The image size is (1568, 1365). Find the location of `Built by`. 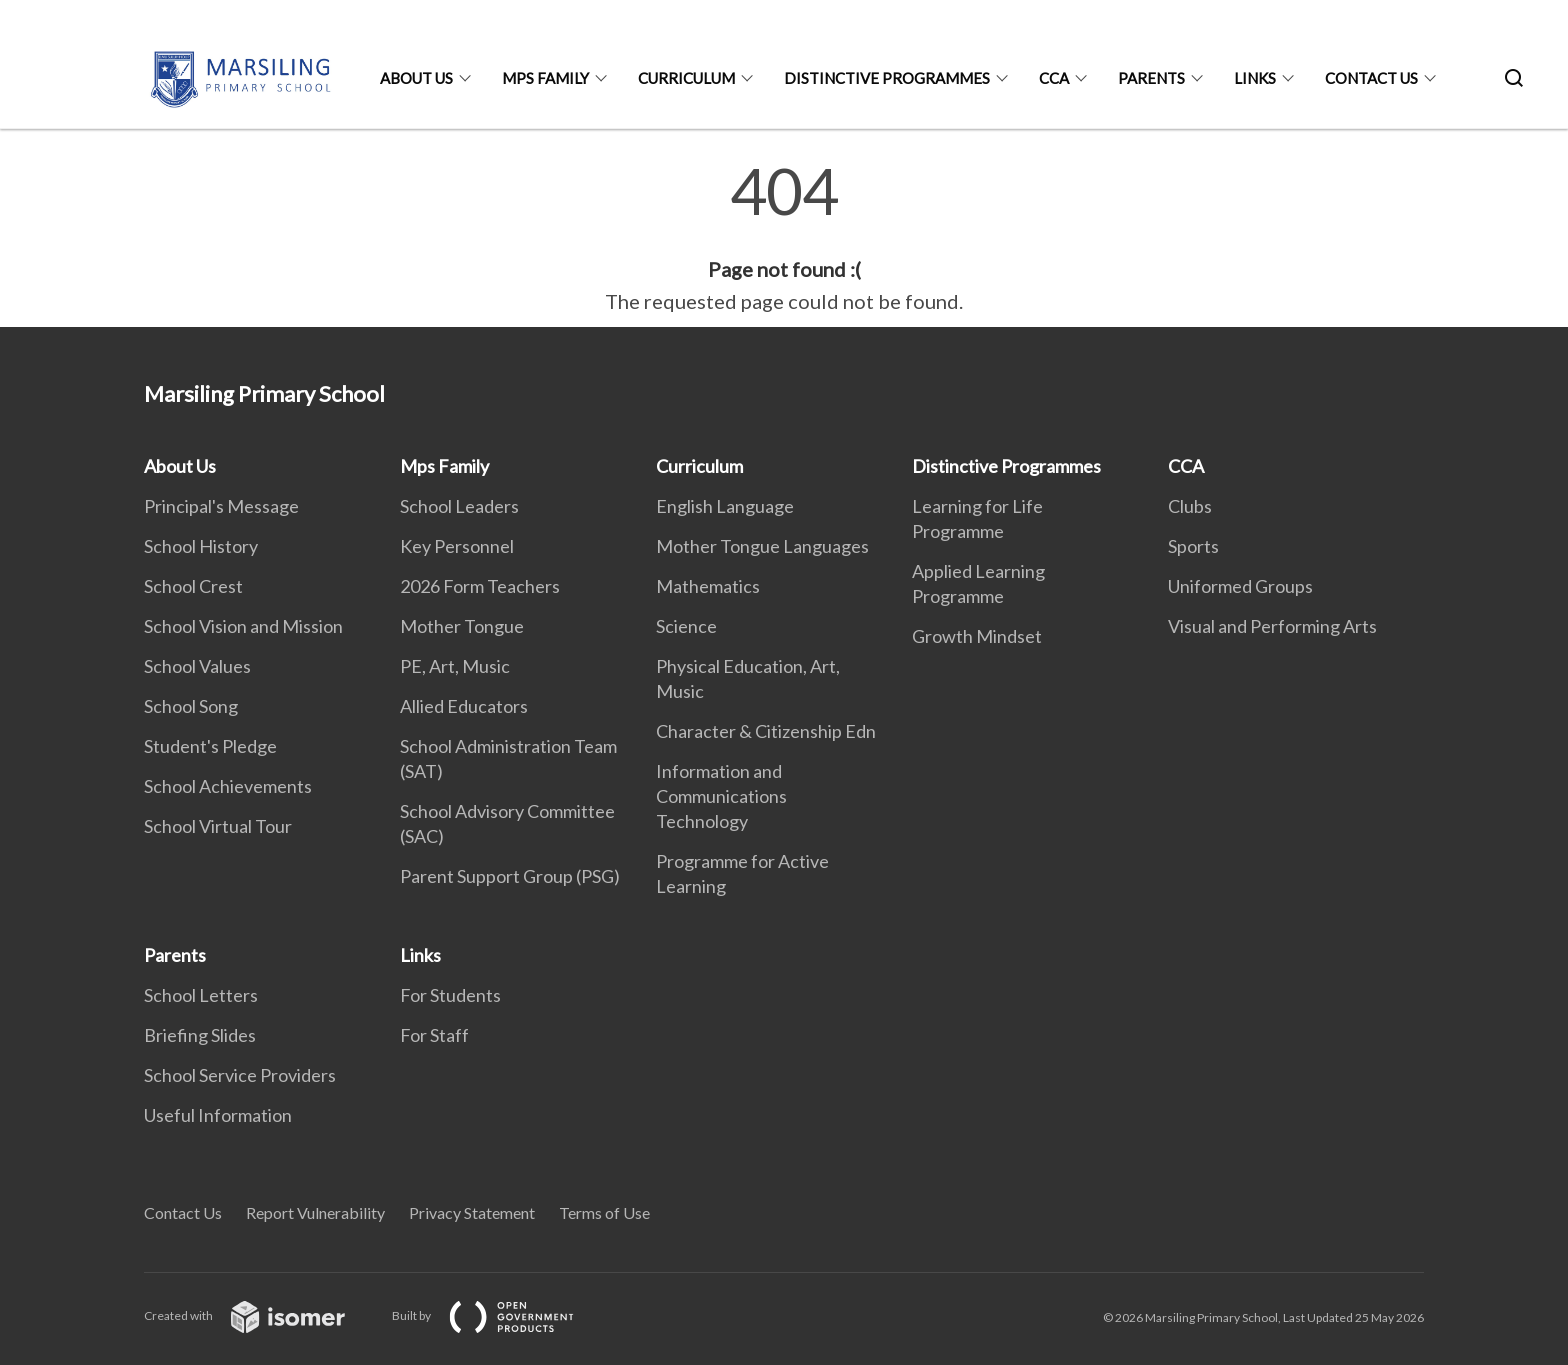

Built by is located at coordinates (499, 1315).